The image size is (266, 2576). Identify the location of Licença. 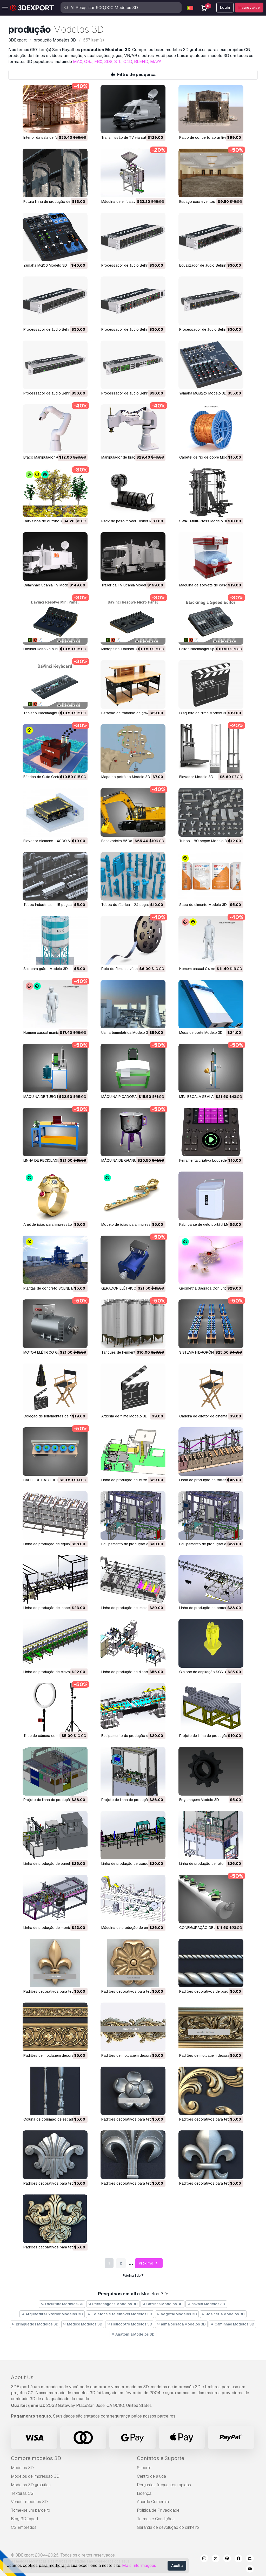
(144, 2493).